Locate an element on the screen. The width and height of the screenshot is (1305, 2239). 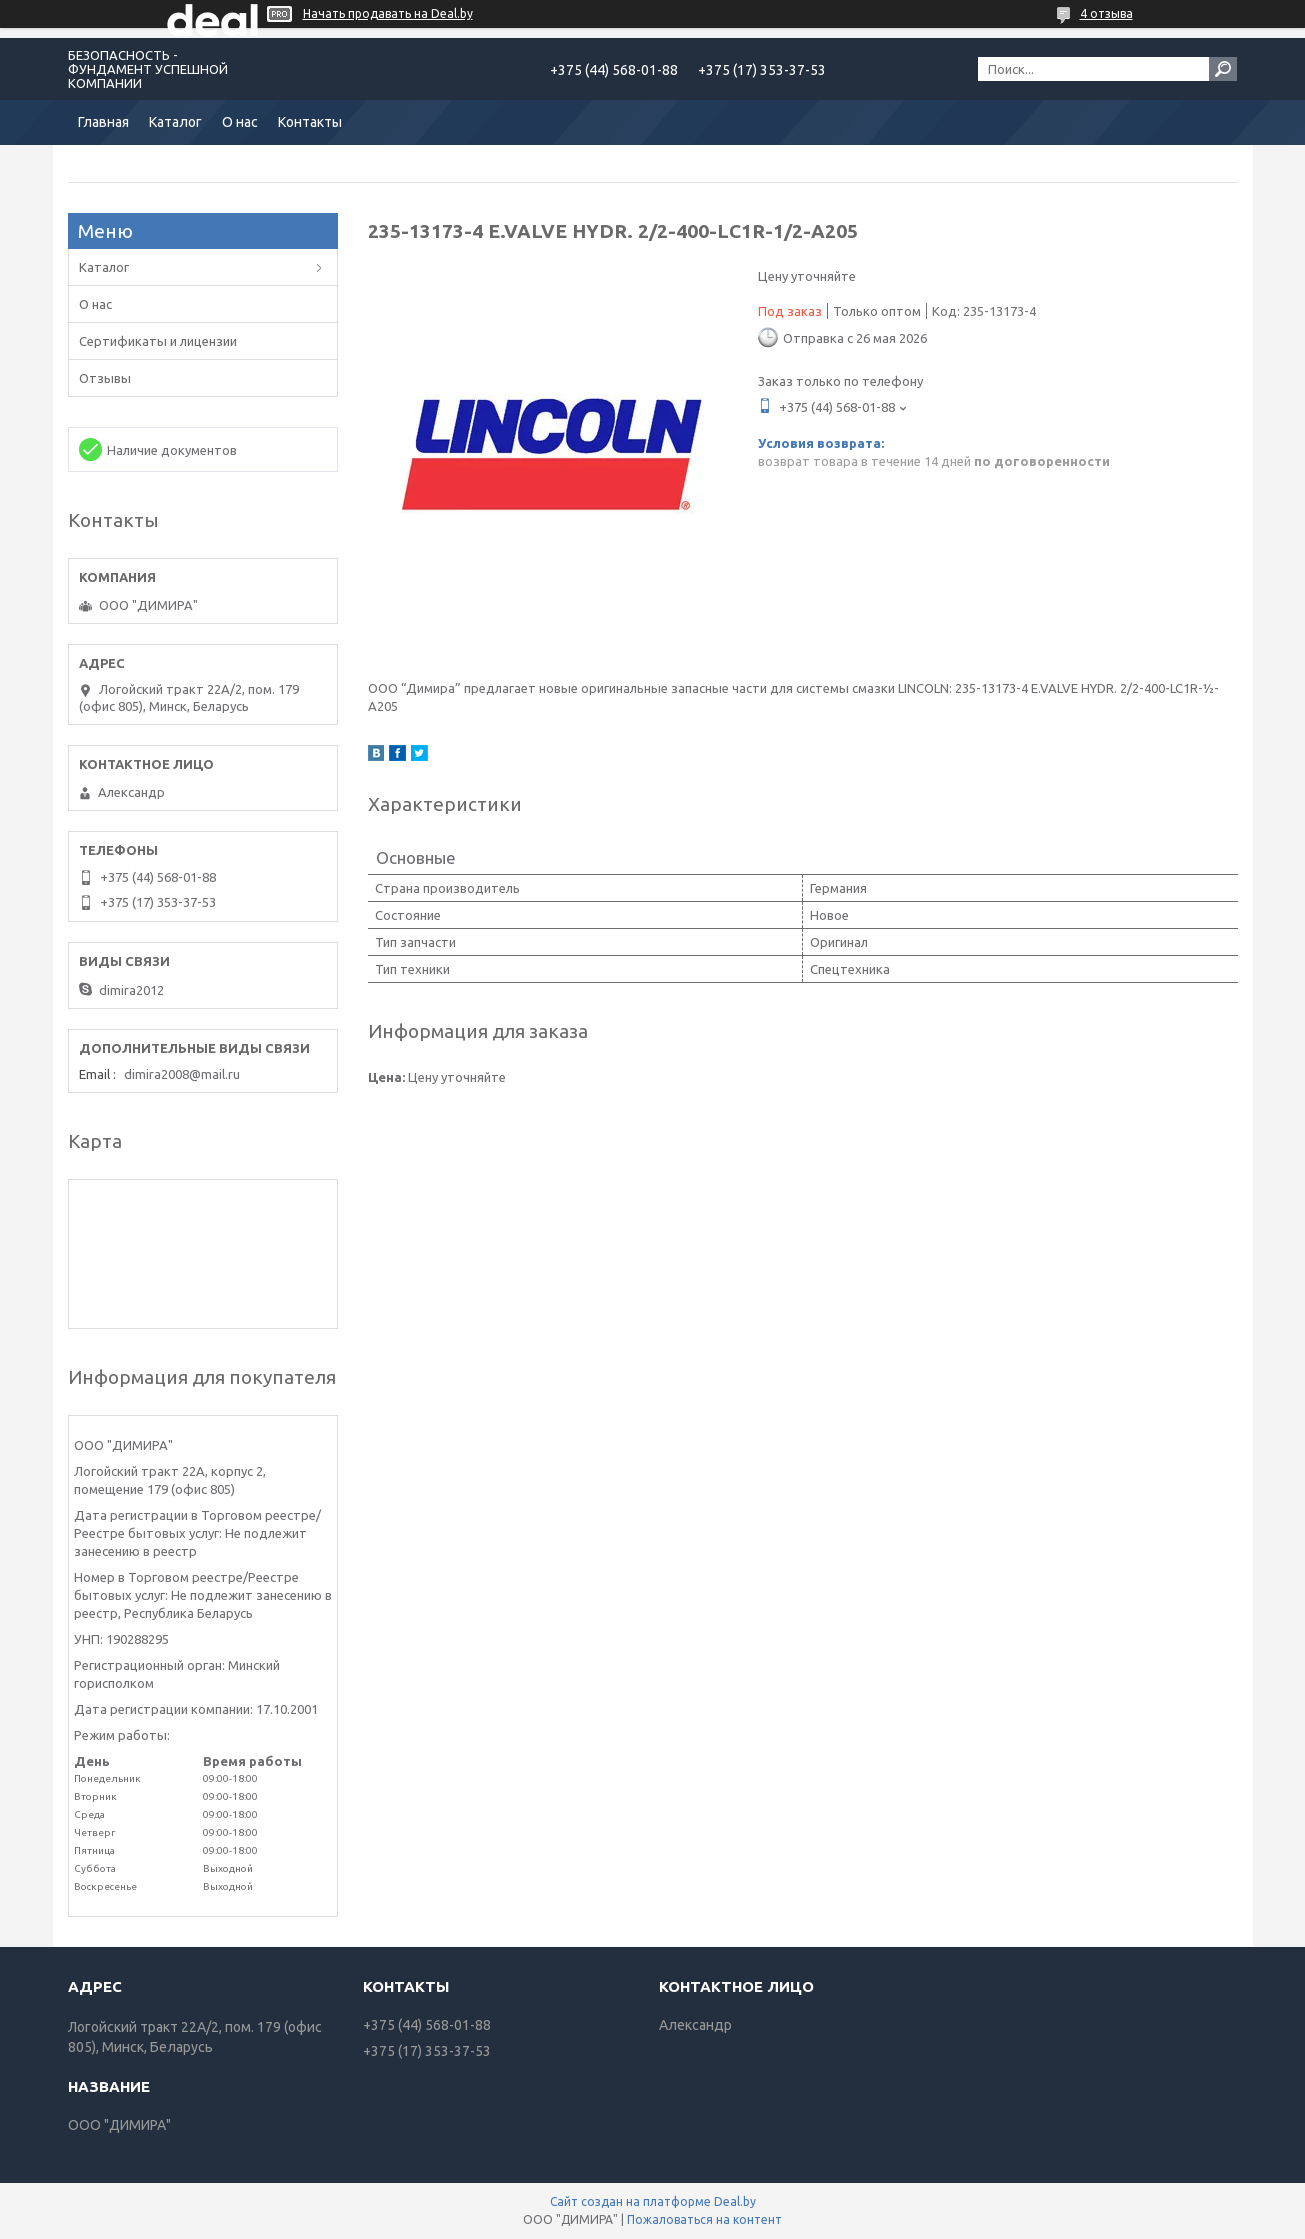
Сертификаты и лицензии is located at coordinates (158, 341).